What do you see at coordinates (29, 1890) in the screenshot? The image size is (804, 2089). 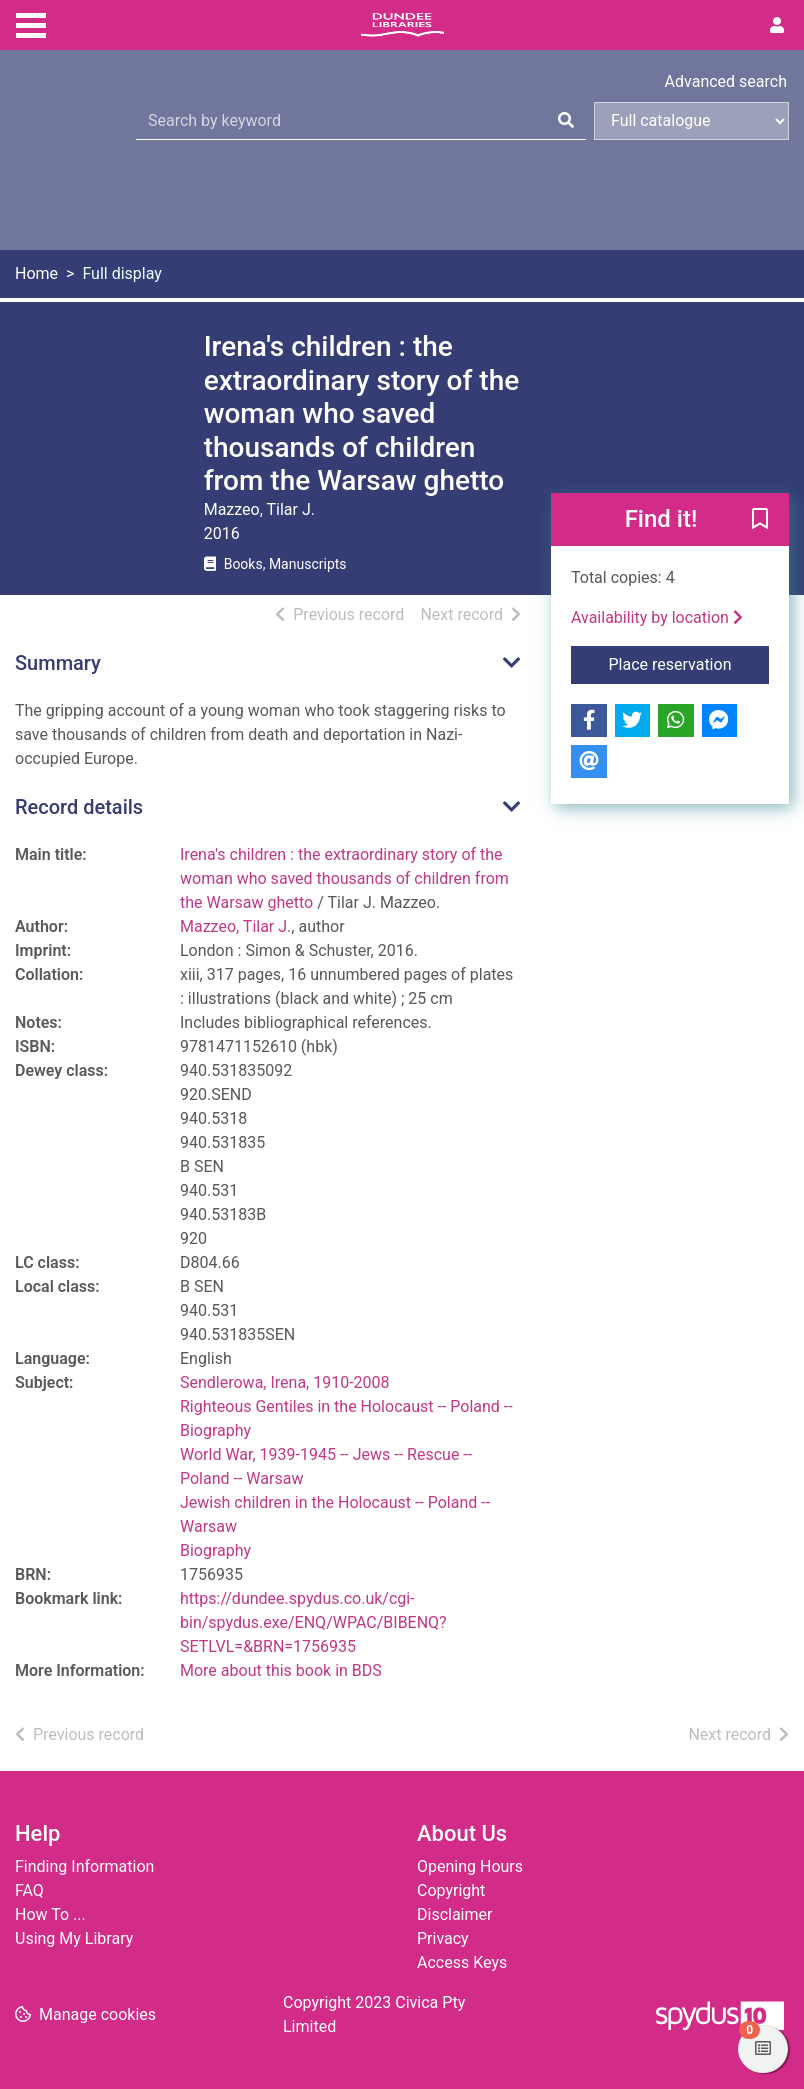 I see `FAQ` at bounding box center [29, 1890].